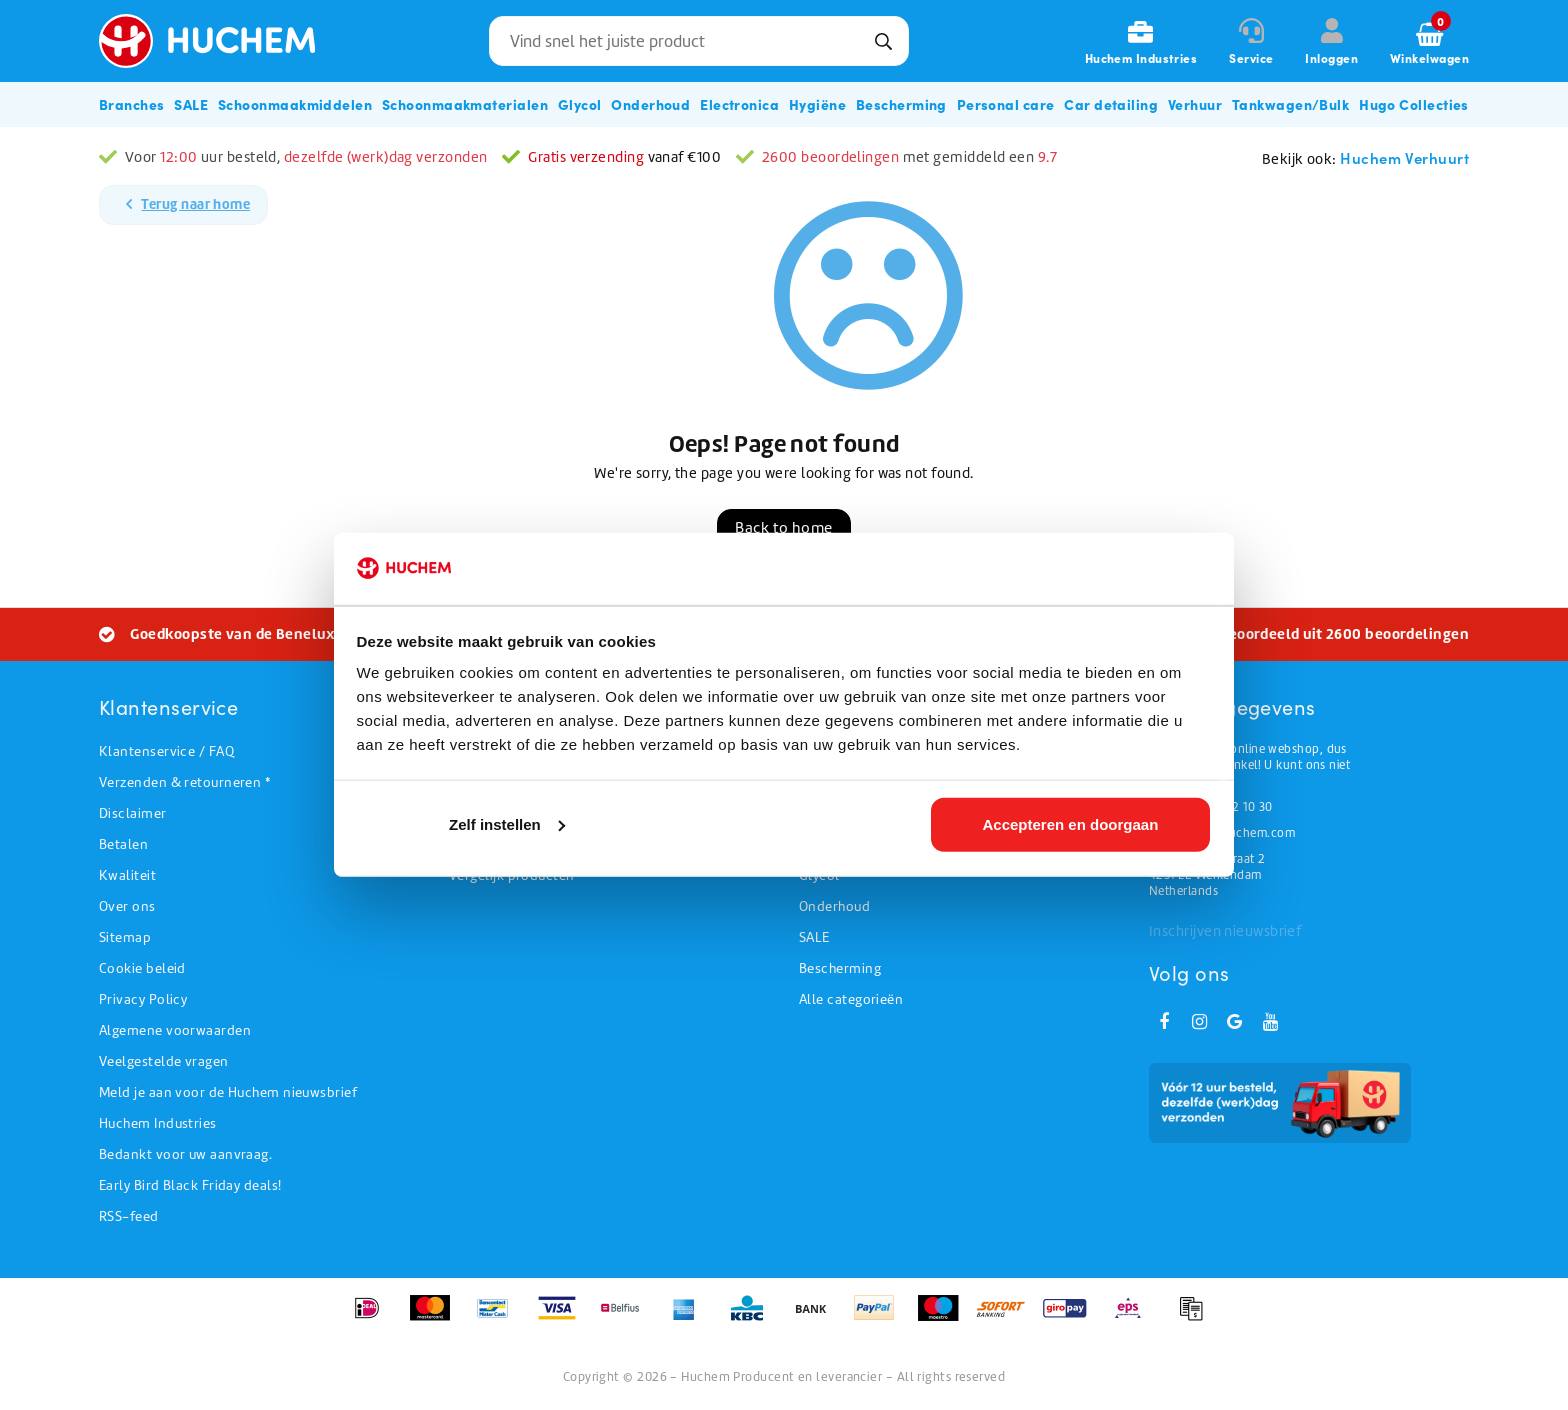  I want to click on [combobox], so click(699, 41).